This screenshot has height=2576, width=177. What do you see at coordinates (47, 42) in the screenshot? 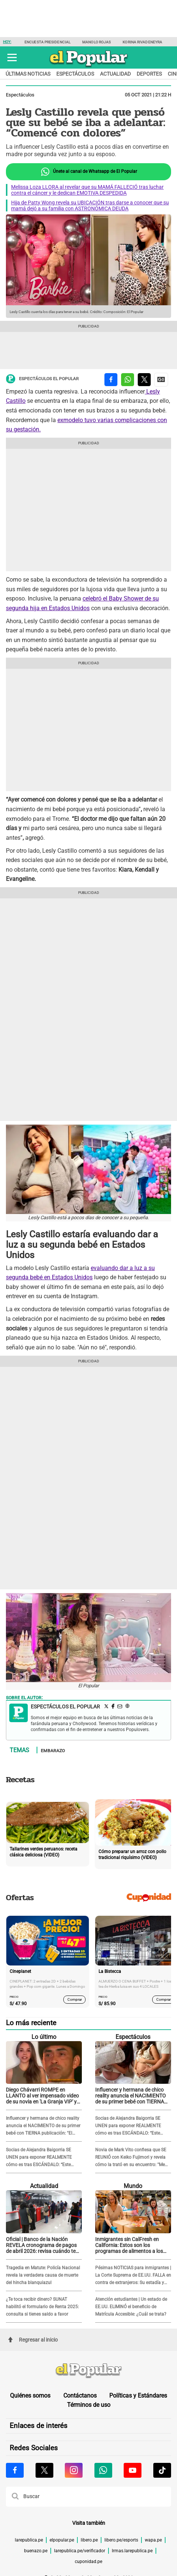
I see `Encuesta presidencial` at bounding box center [47, 42].